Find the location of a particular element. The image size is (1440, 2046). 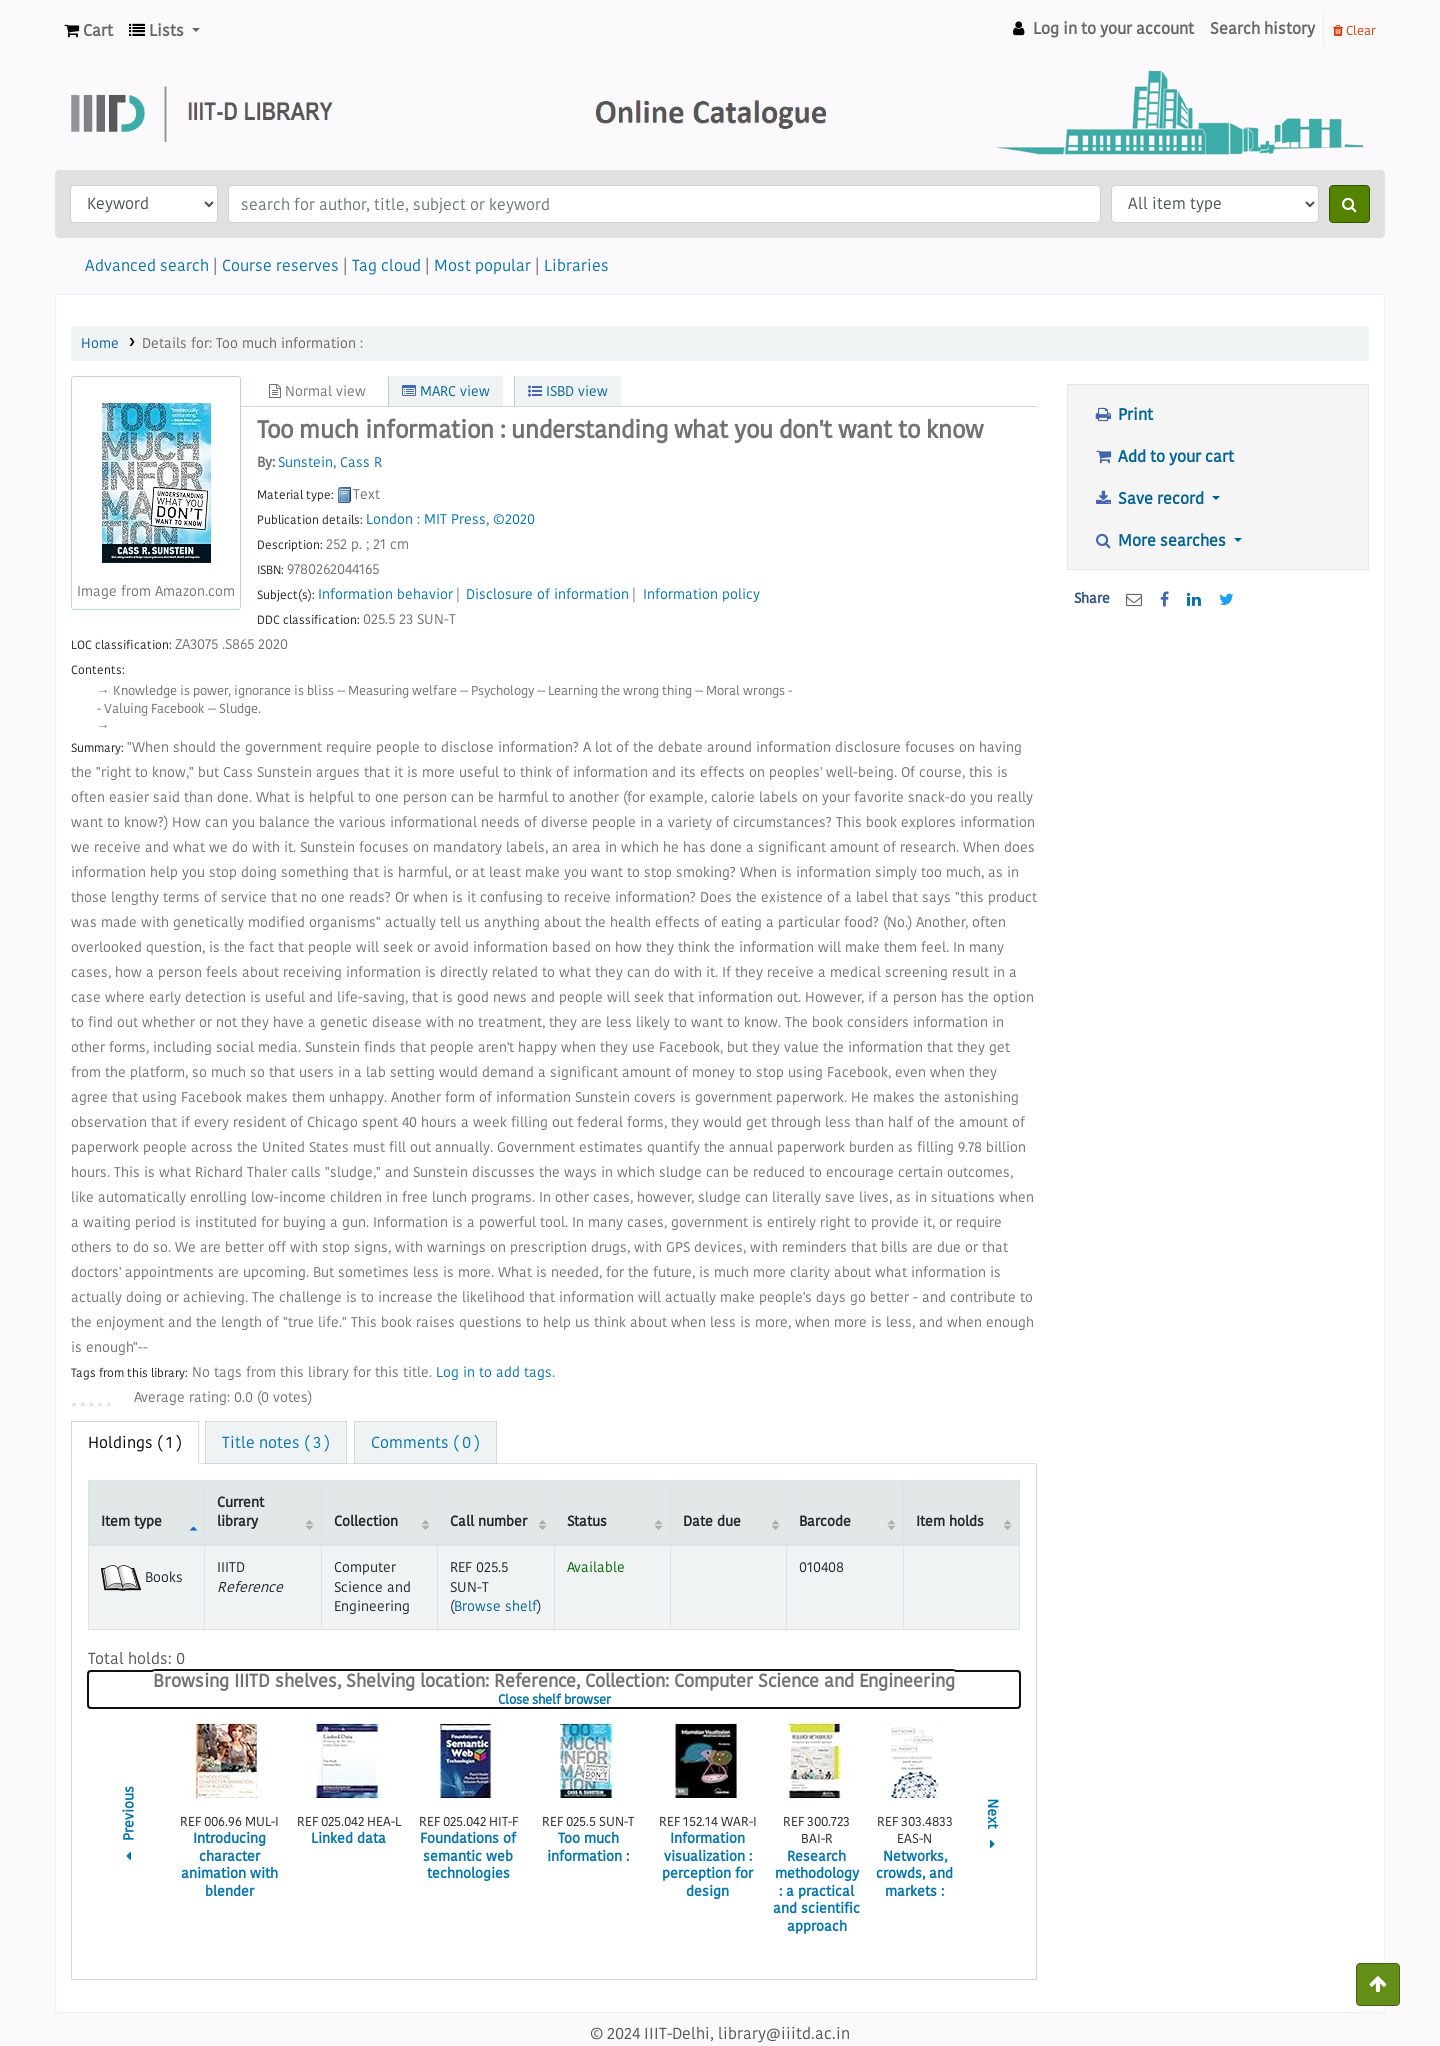

Barcode [Barcode: activate to sort column ascending] is located at coordinates (825, 1521).